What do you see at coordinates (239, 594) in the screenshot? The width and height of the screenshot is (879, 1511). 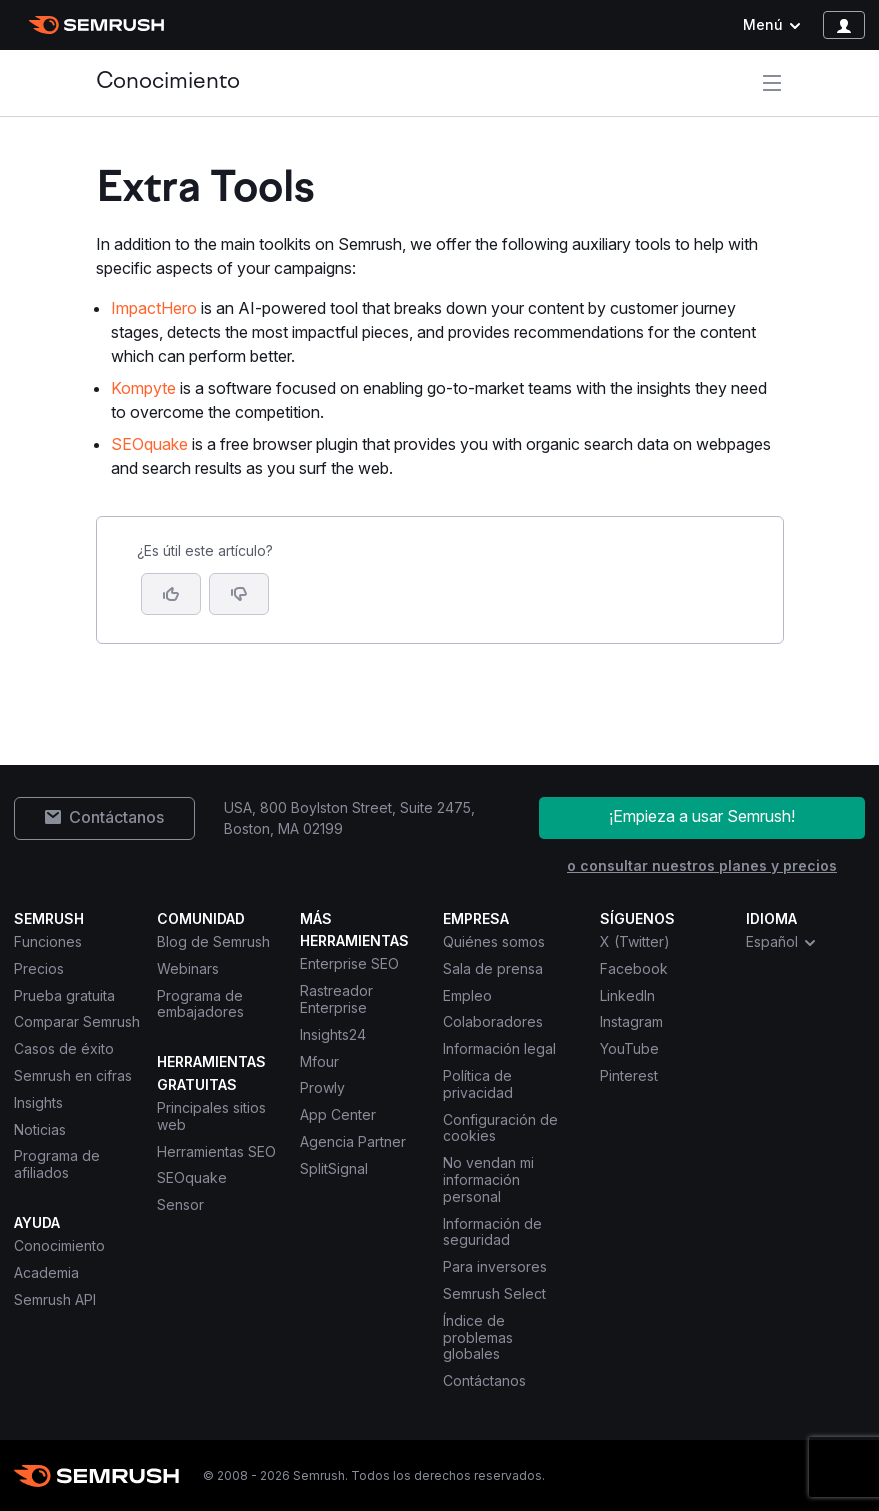 I see `[button]` at bounding box center [239, 594].